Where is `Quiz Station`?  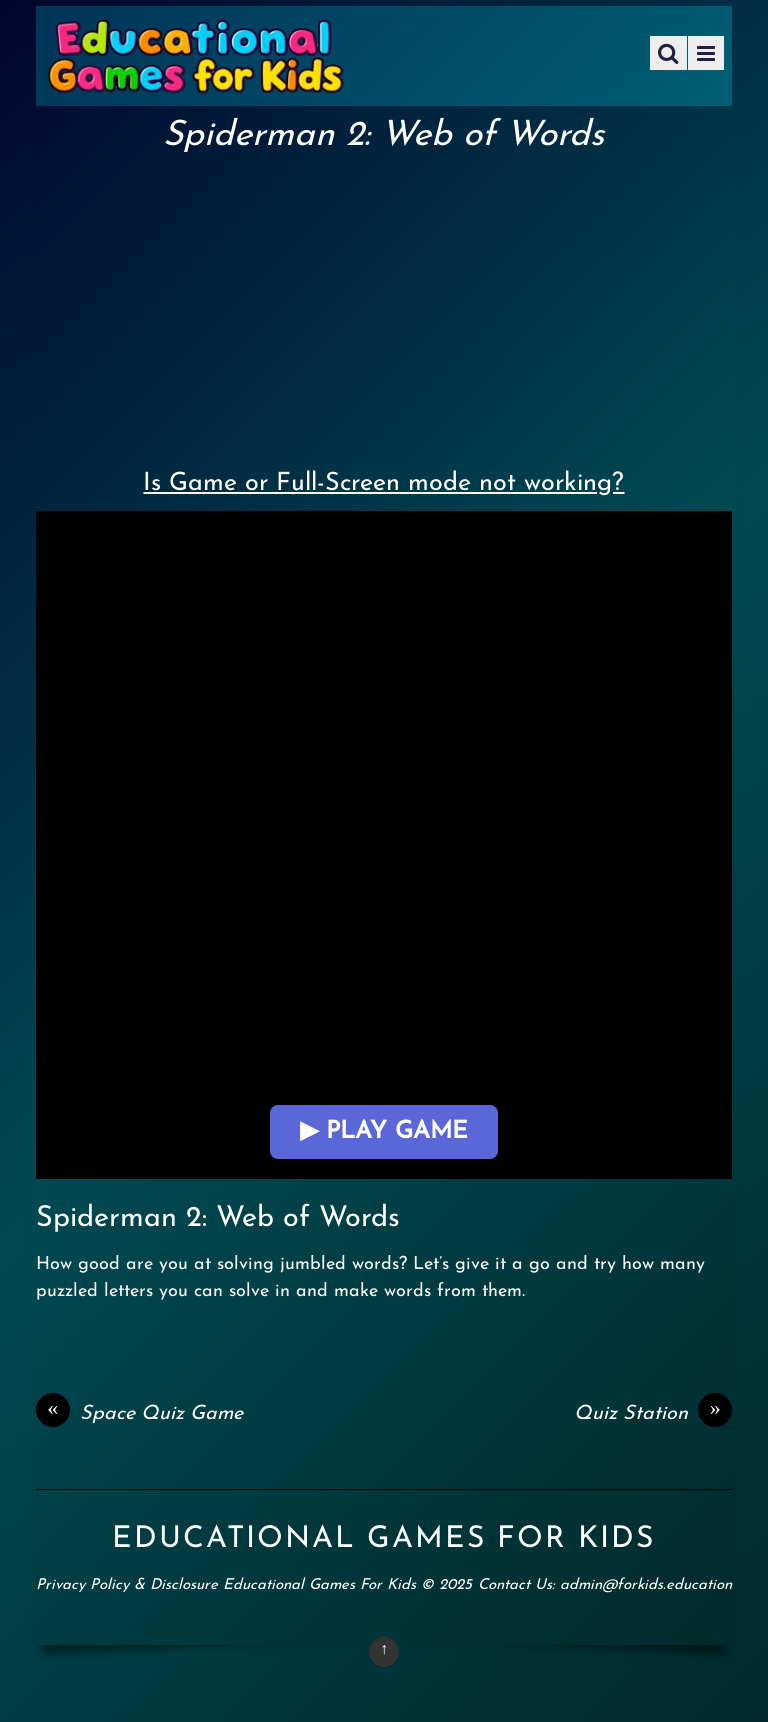 Quiz Station is located at coordinates (653, 1414).